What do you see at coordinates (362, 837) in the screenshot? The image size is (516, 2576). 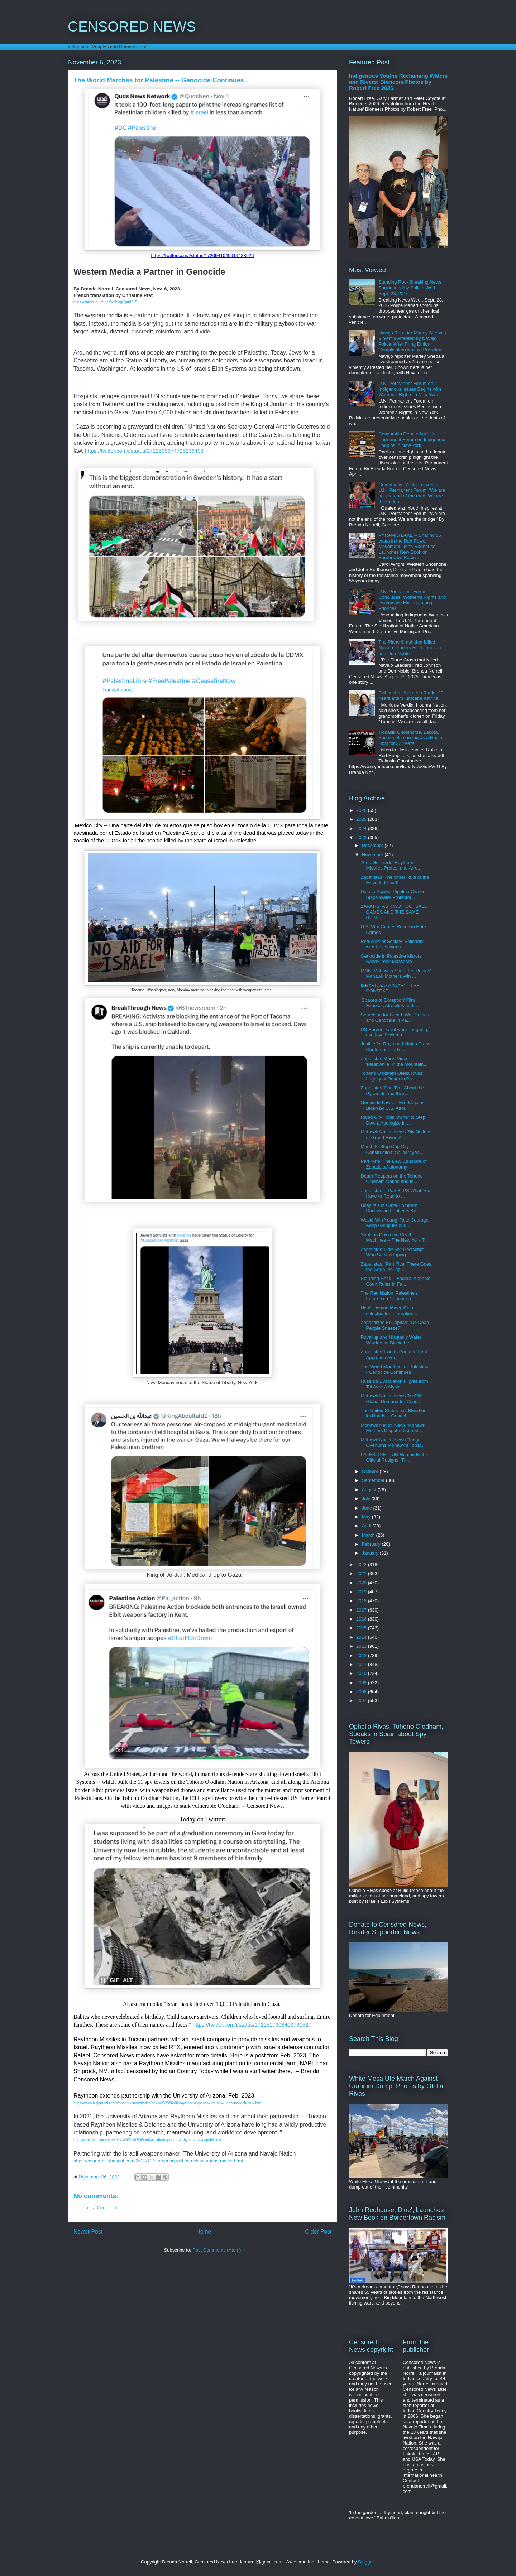 I see `2023` at bounding box center [362, 837].